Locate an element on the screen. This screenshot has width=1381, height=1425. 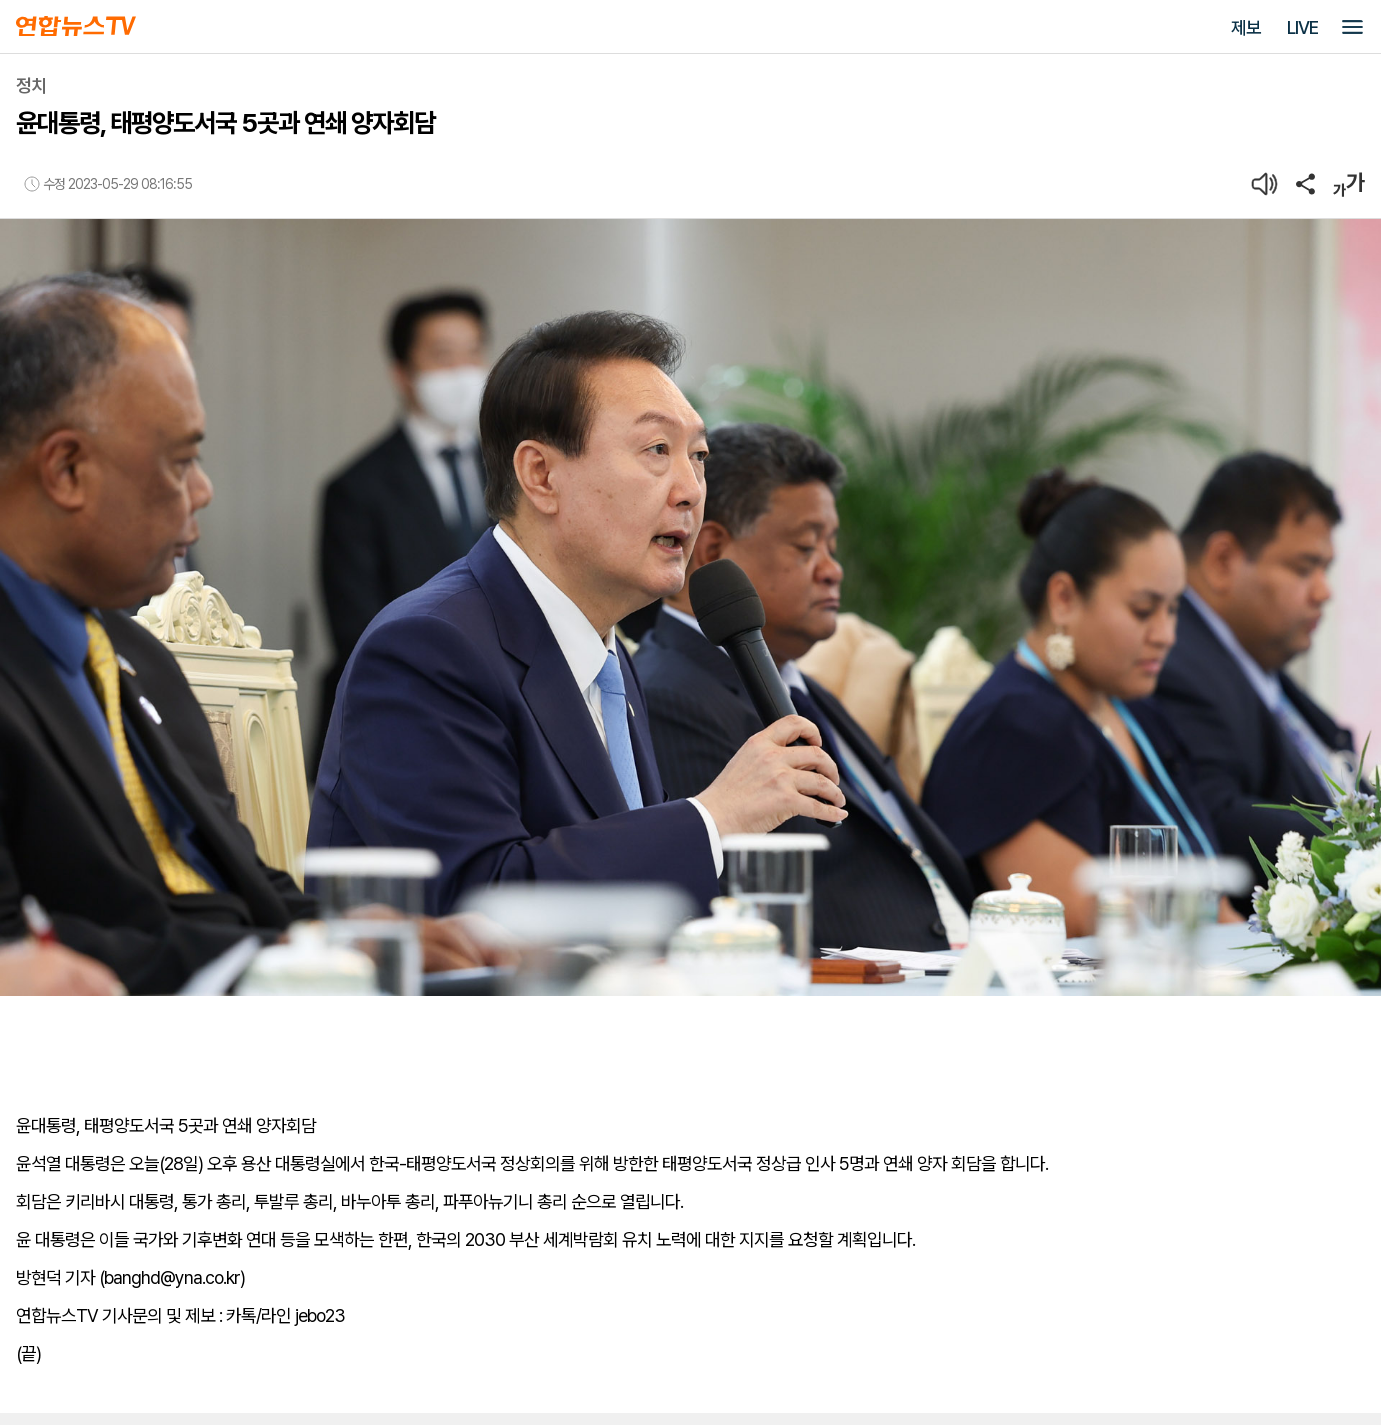
정치 is located at coordinates (31, 85).